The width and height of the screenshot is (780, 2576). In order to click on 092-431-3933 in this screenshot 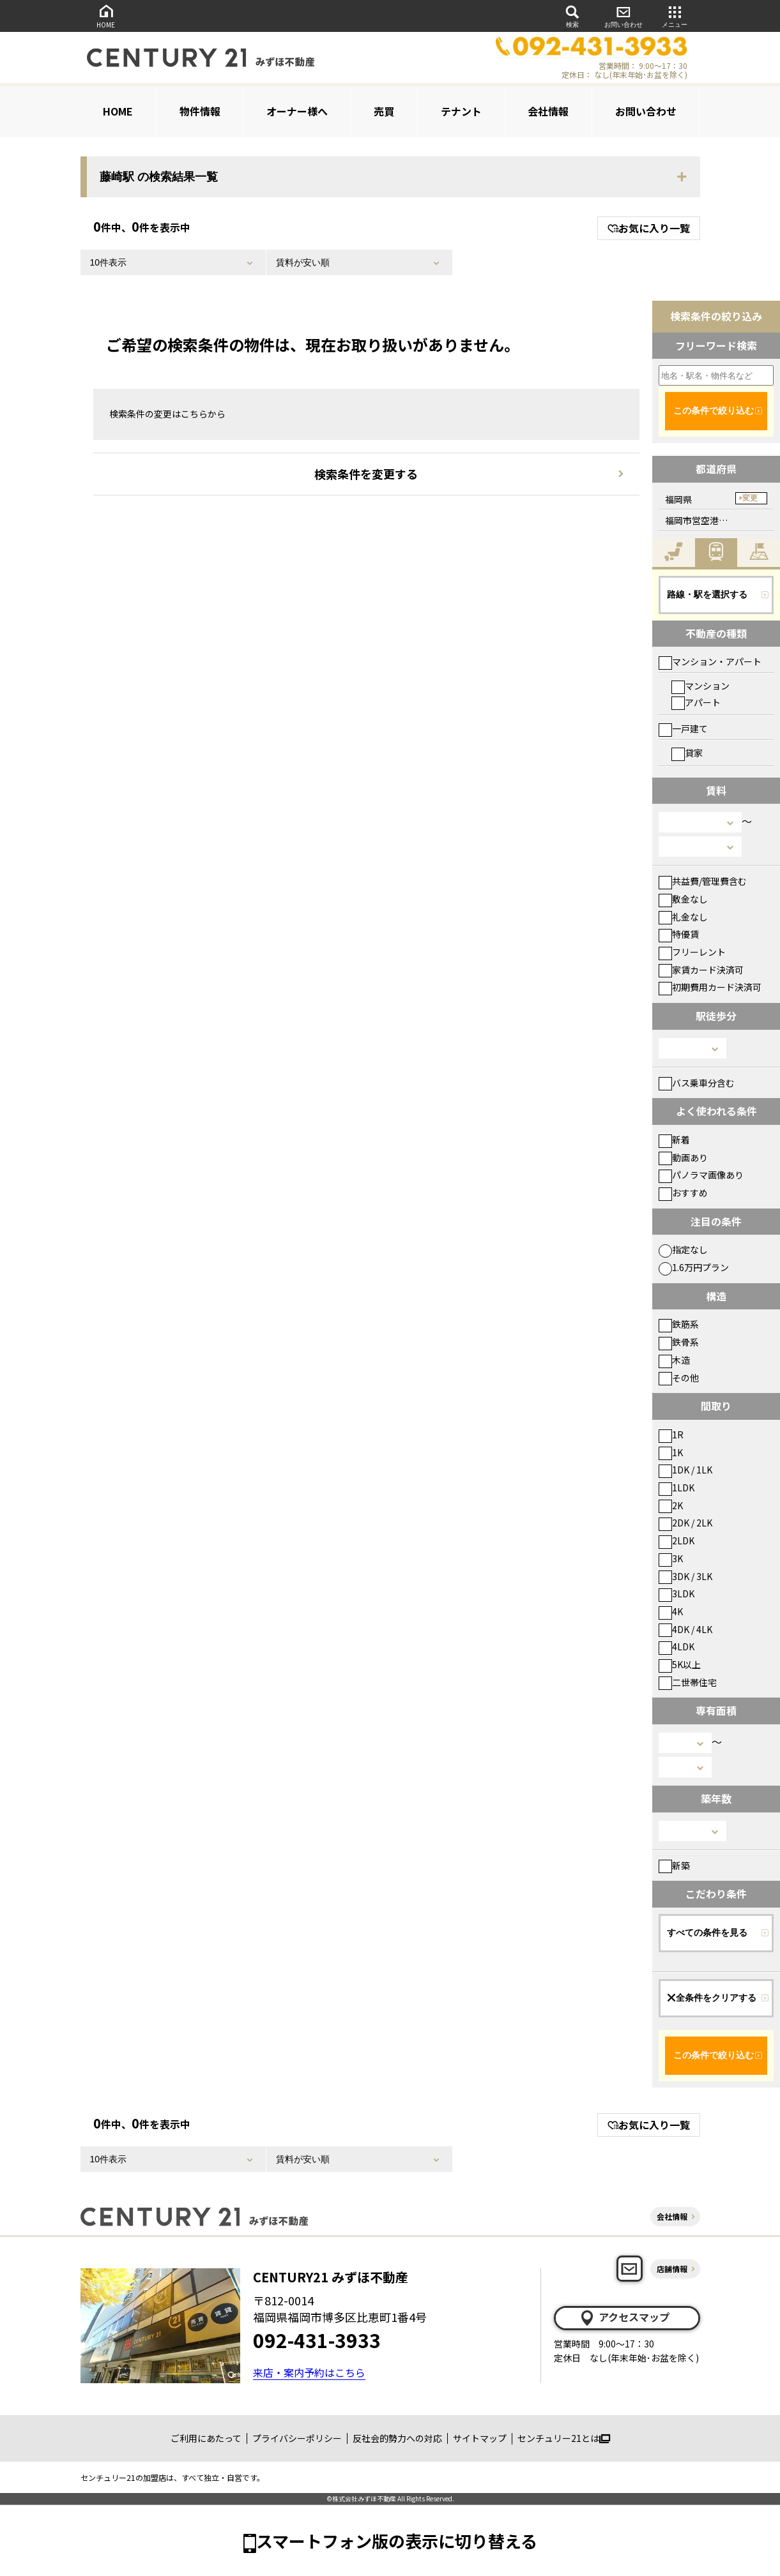, I will do `click(317, 2339)`.